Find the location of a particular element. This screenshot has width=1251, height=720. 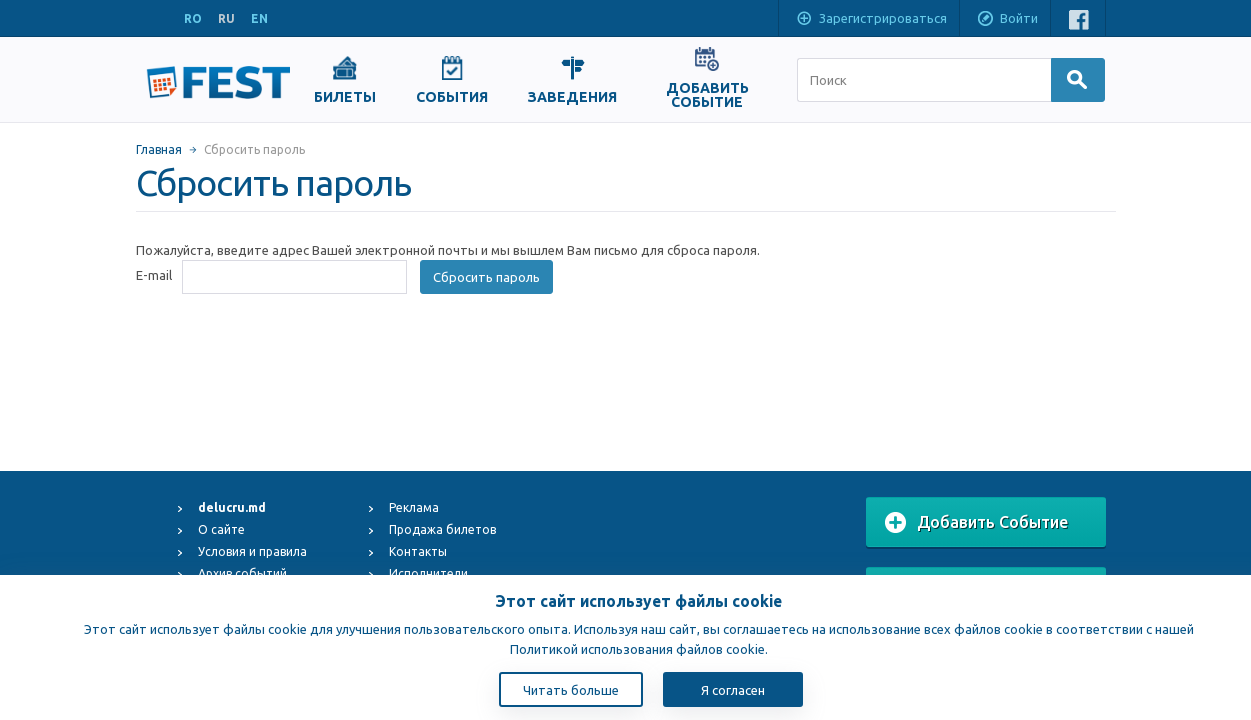

EN is located at coordinates (259, 18).